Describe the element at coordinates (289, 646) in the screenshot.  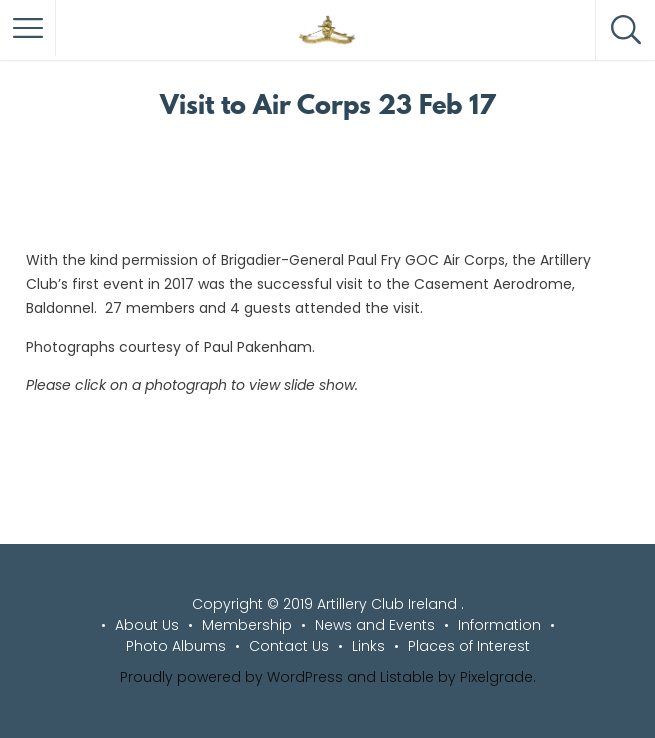
I see `Contact Us` at that location.